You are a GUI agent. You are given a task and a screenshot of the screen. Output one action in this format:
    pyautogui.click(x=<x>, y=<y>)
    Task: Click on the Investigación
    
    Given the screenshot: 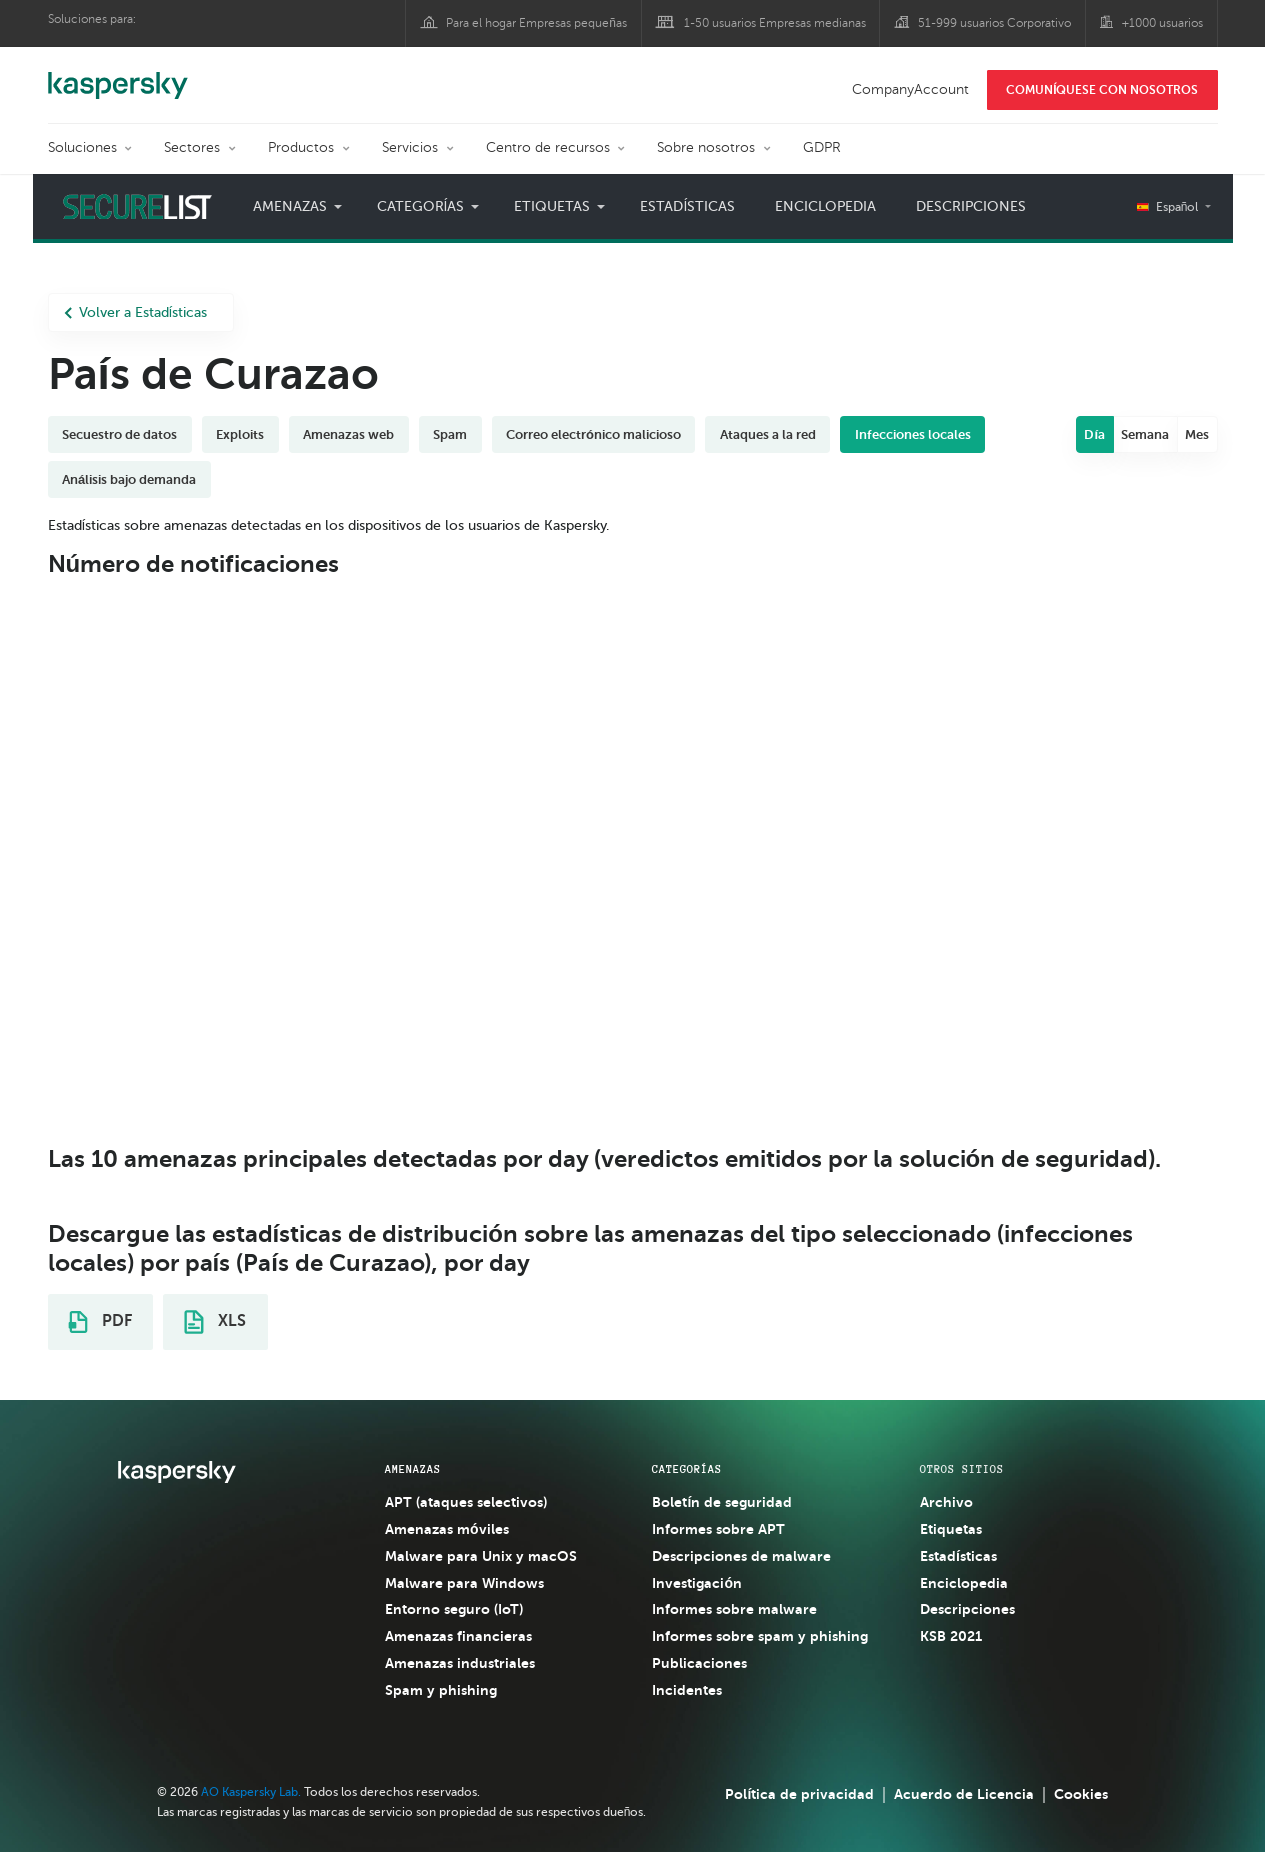 What is the action you would take?
    pyautogui.click(x=697, y=1583)
    